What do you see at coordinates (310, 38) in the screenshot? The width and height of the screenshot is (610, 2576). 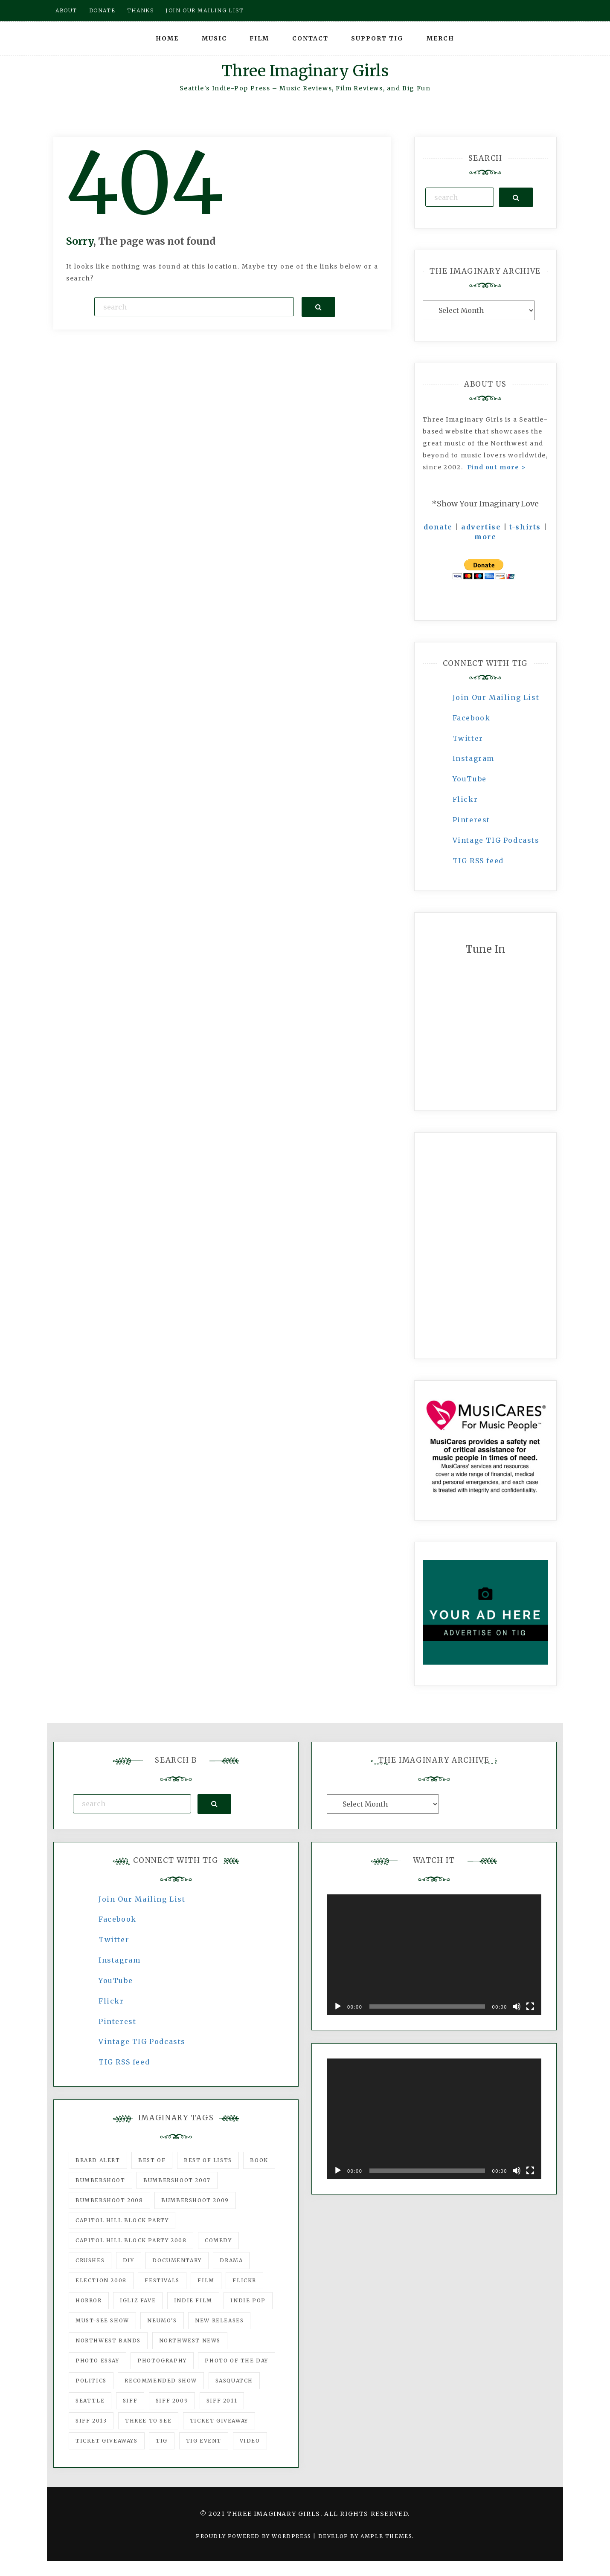 I see `Contact` at bounding box center [310, 38].